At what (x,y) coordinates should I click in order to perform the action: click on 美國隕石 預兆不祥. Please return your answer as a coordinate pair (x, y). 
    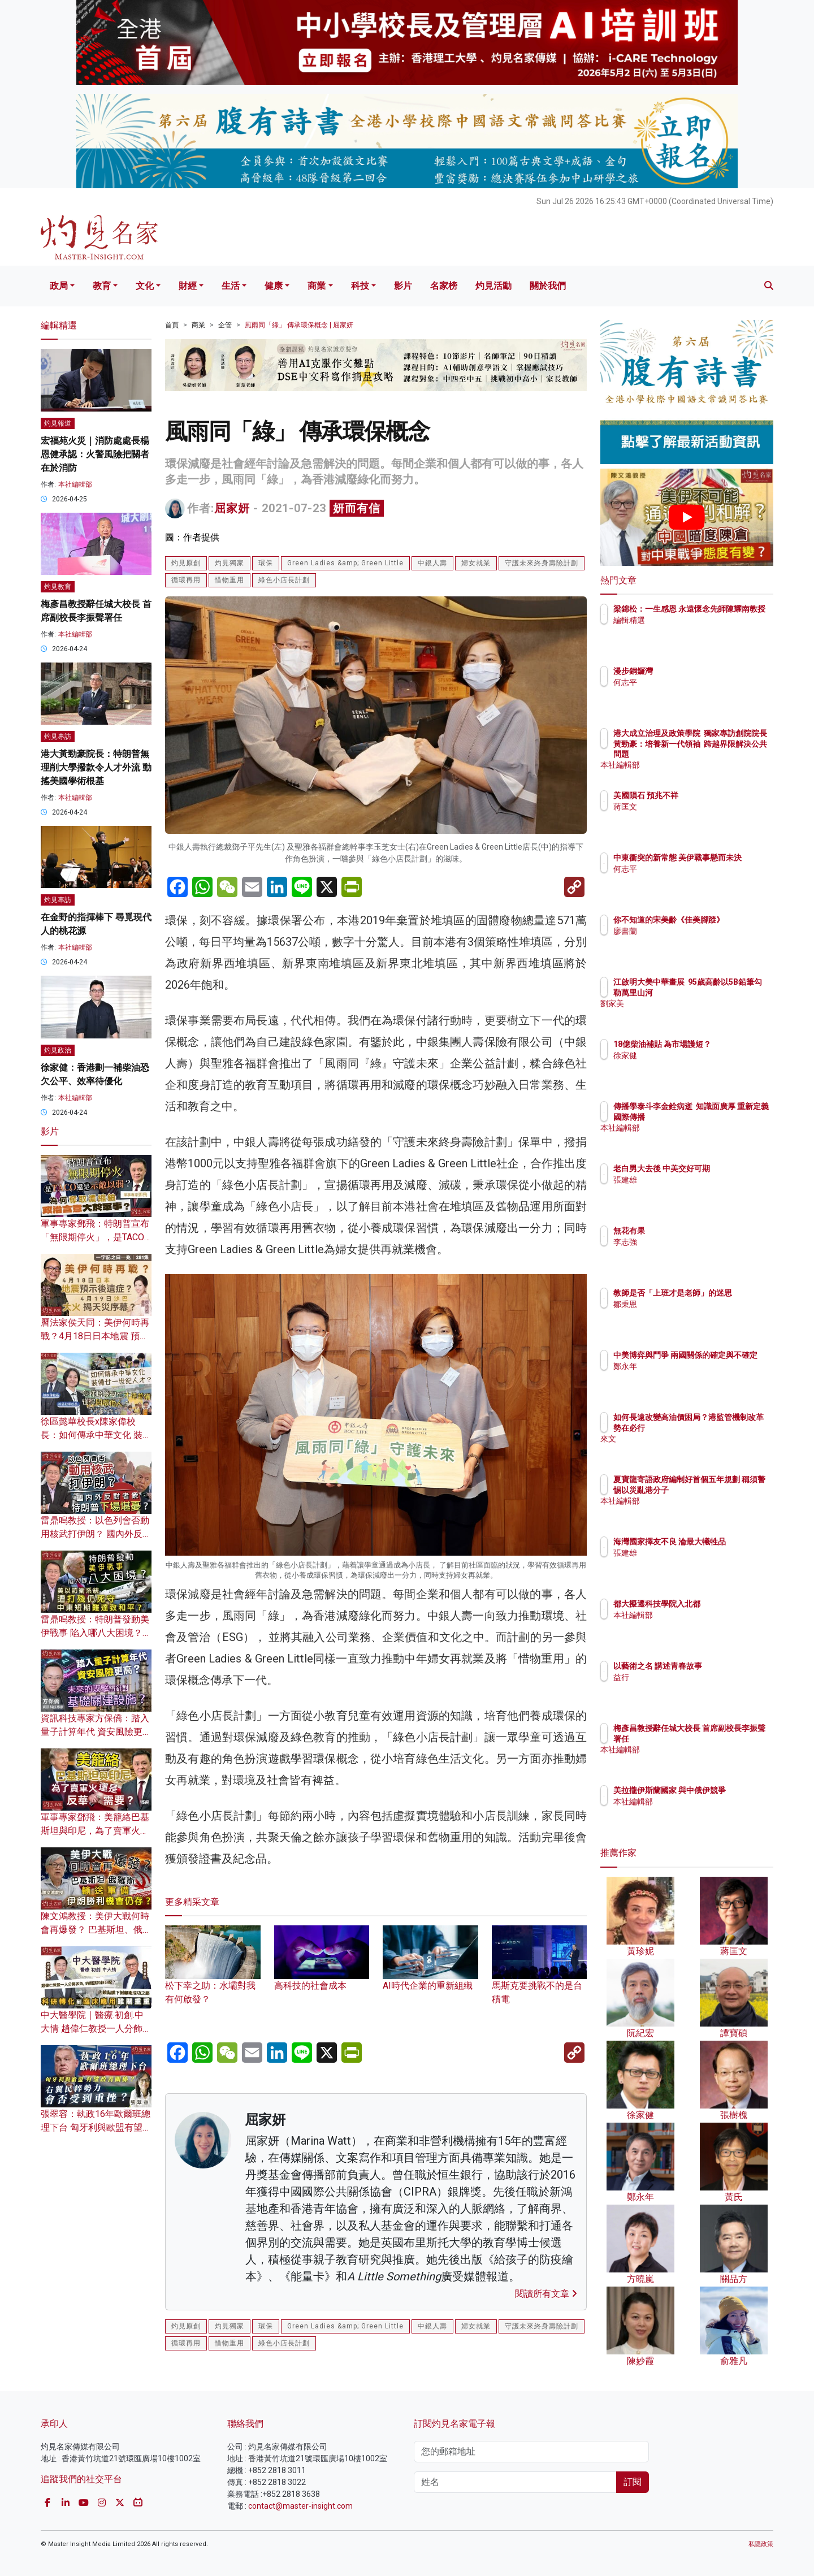
    Looking at the image, I should click on (711, 795).